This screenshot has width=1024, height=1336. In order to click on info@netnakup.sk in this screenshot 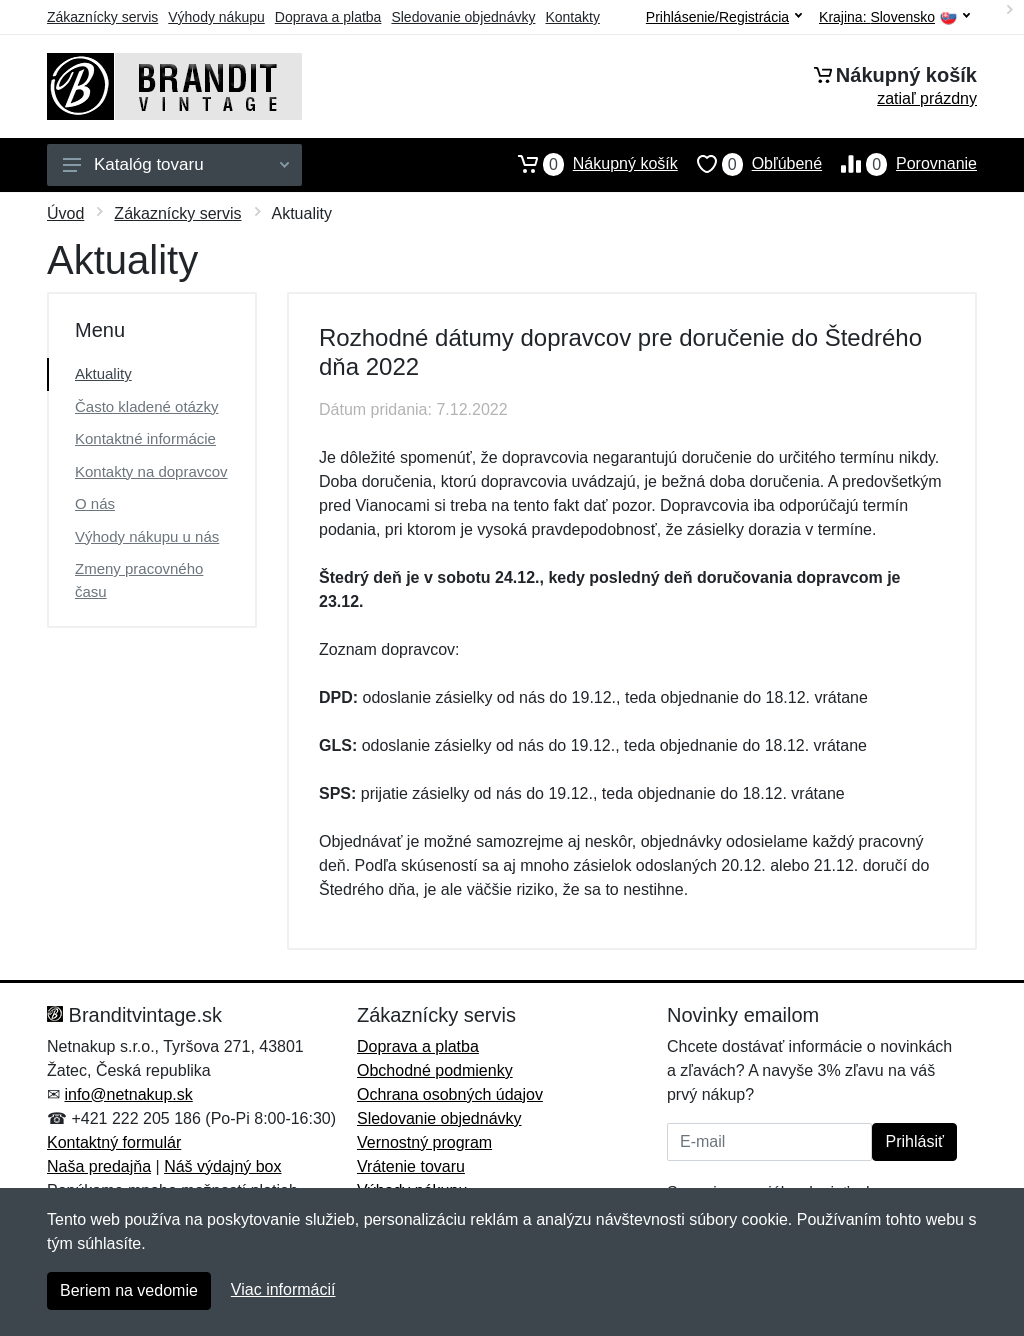, I will do `click(128, 1094)`.